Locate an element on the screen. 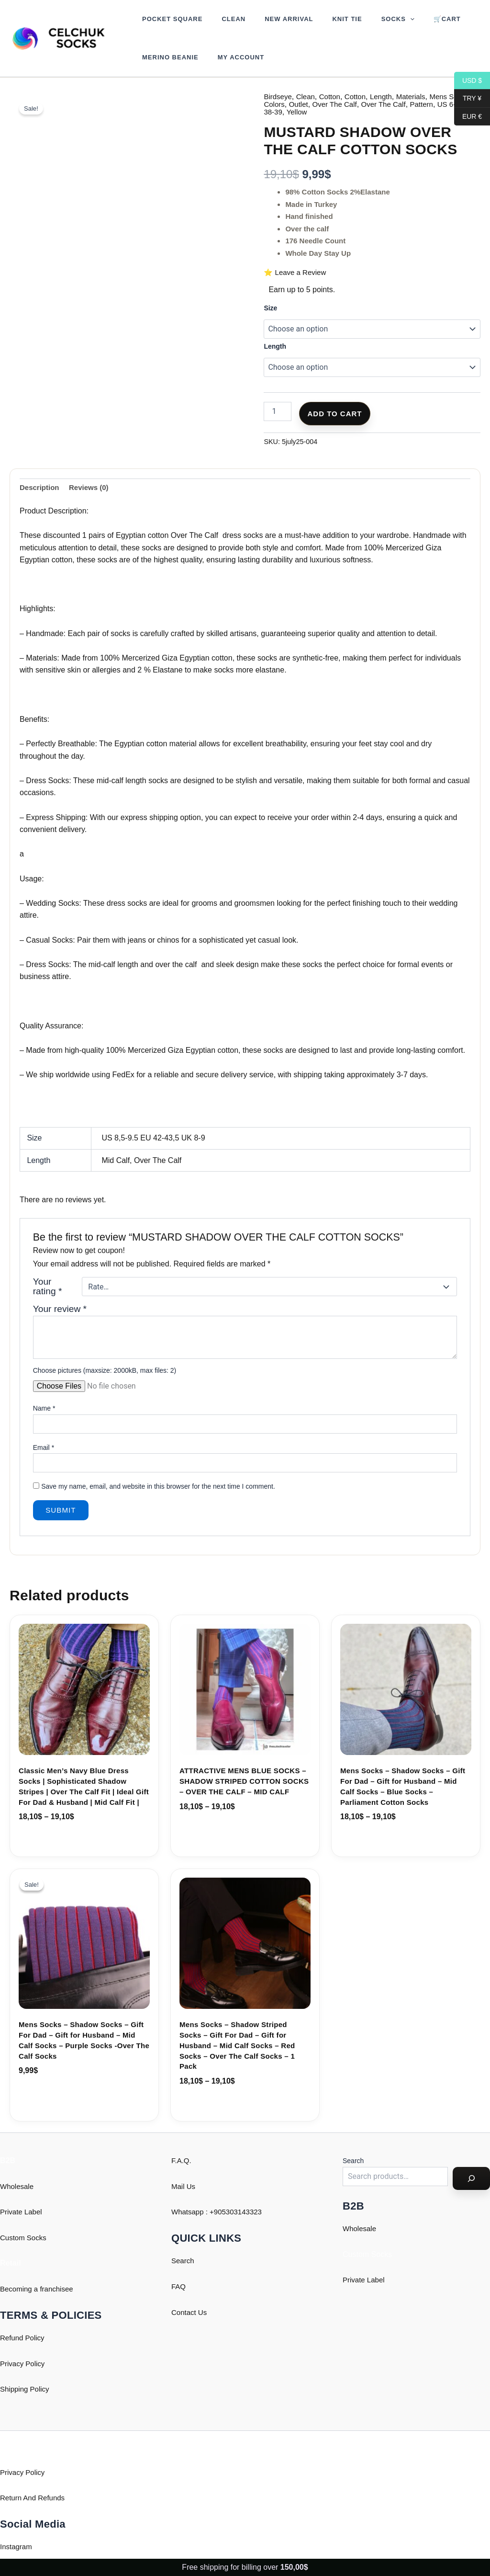 The image size is (490, 2576). 🛒Cart is located at coordinates (410, 19).